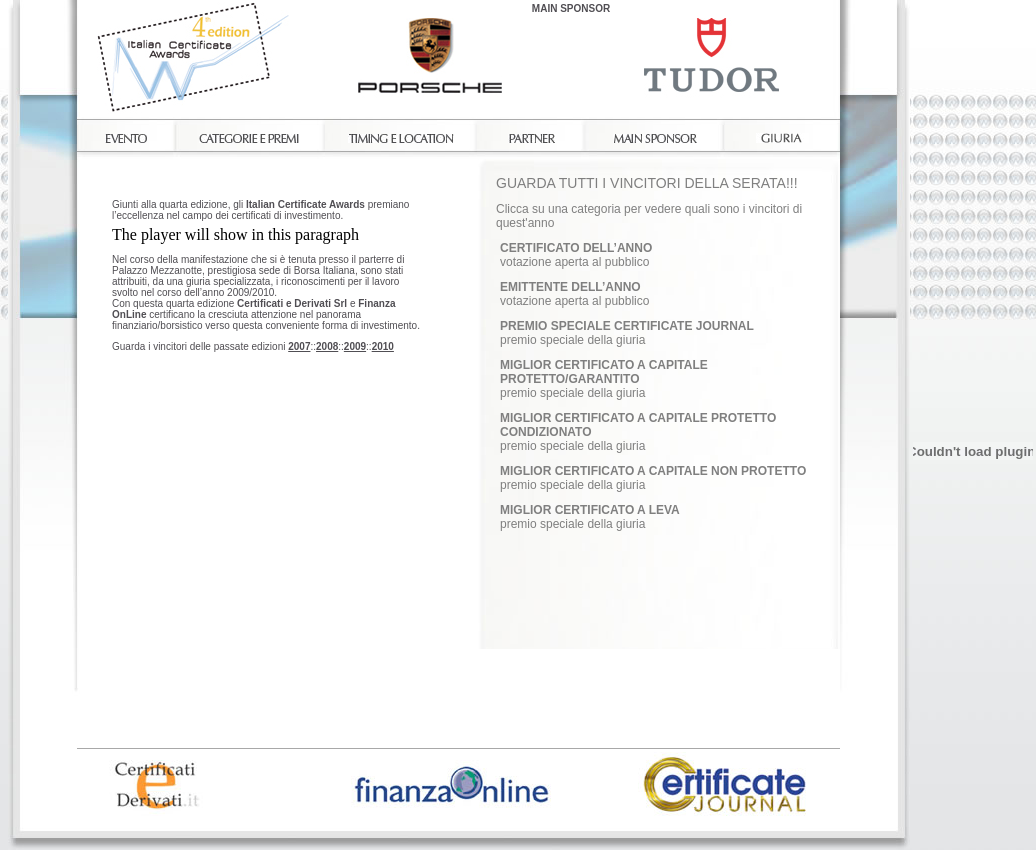  What do you see at coordinates (627, 326) in the screenshot?
I see `PREMIO SPECIALE CERTIFICATE JOURNAL` at bounding box center [627, 326].